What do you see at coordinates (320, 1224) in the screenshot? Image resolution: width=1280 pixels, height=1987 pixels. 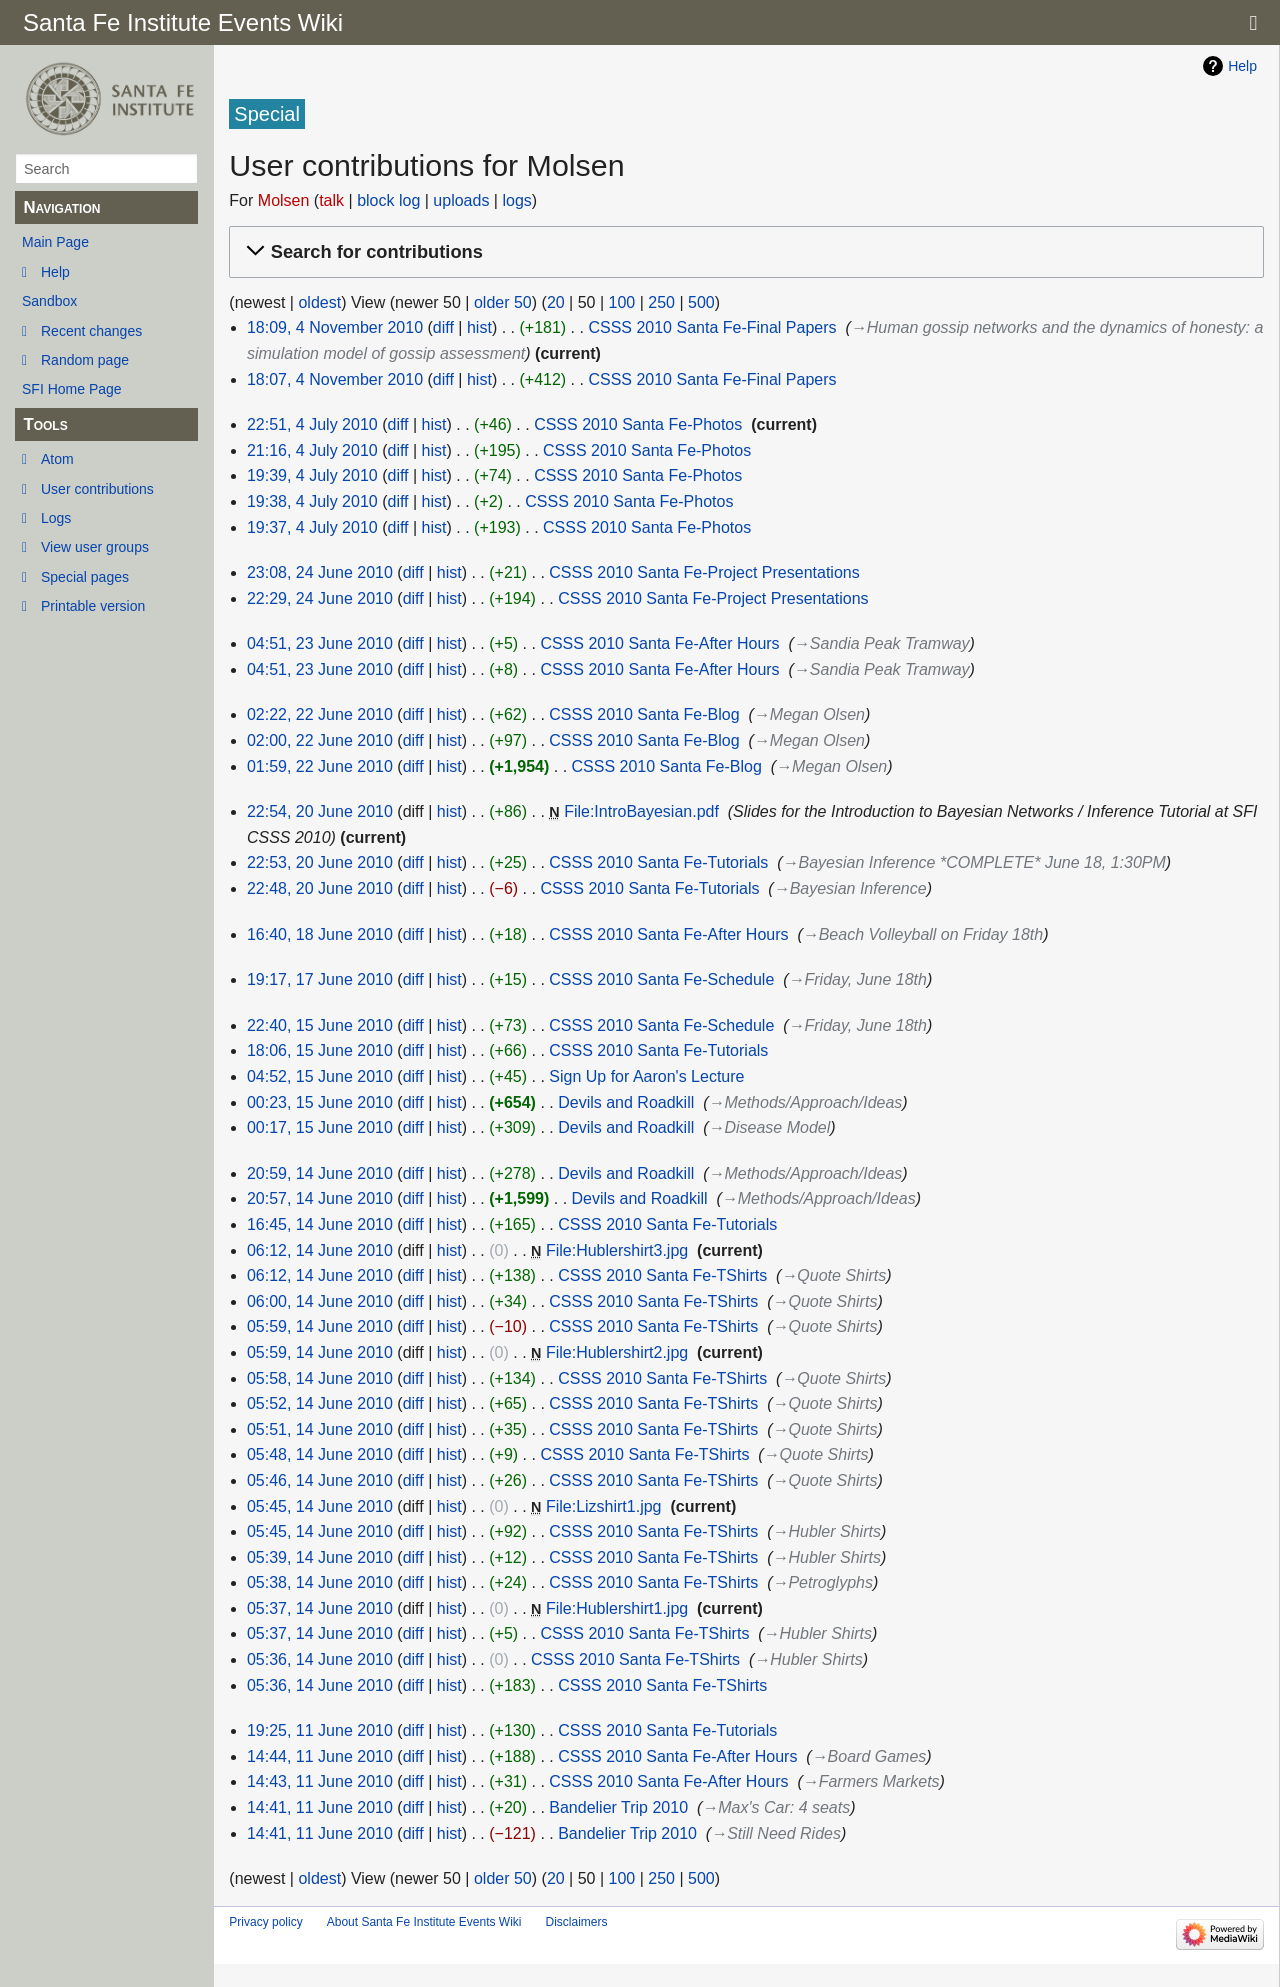 I see `16:45, 14 June 2010` at bounding box center [320, 1224].